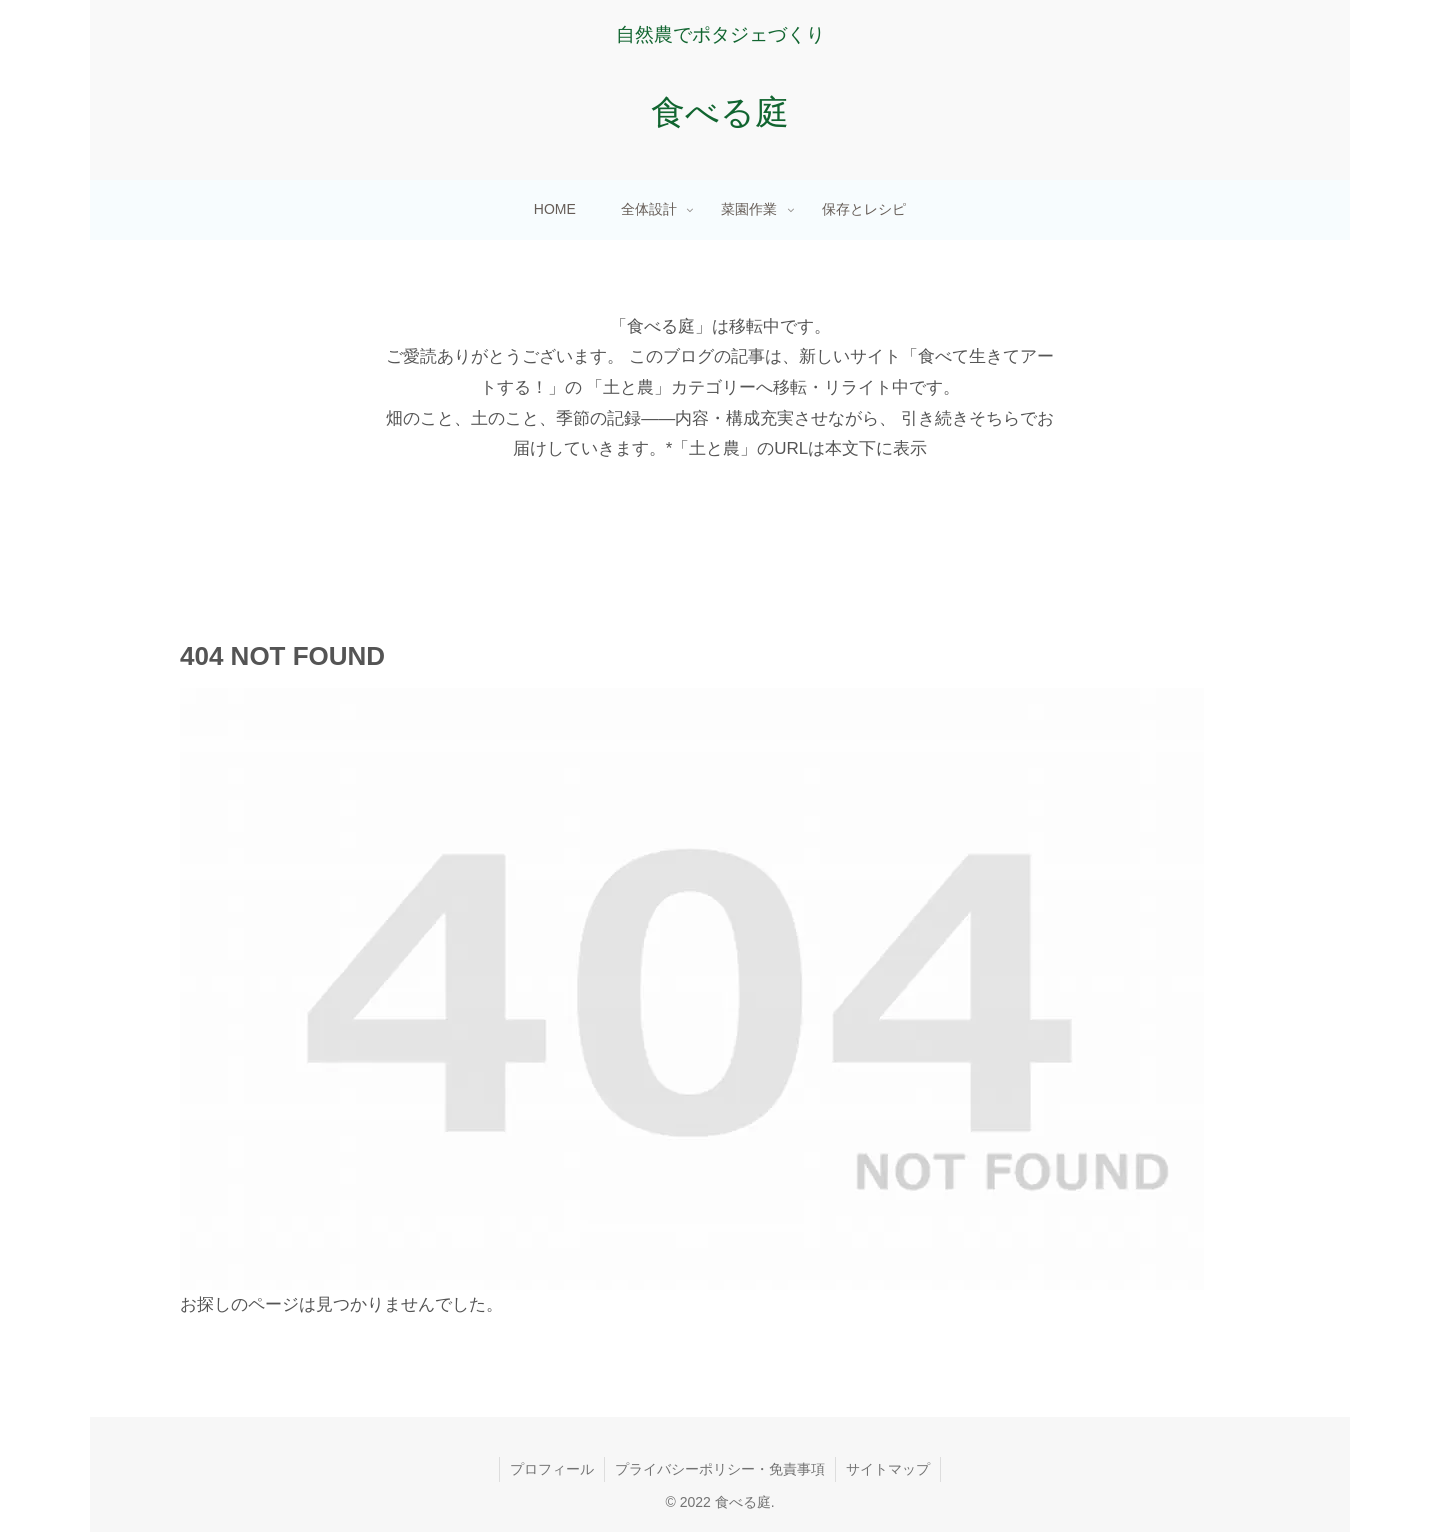 This screenshot has height=1532, width=1440. What do you see at coordinates (552, 1469) in the screenshot?
I see `プロフィール` at bounding box center [552, 1469].